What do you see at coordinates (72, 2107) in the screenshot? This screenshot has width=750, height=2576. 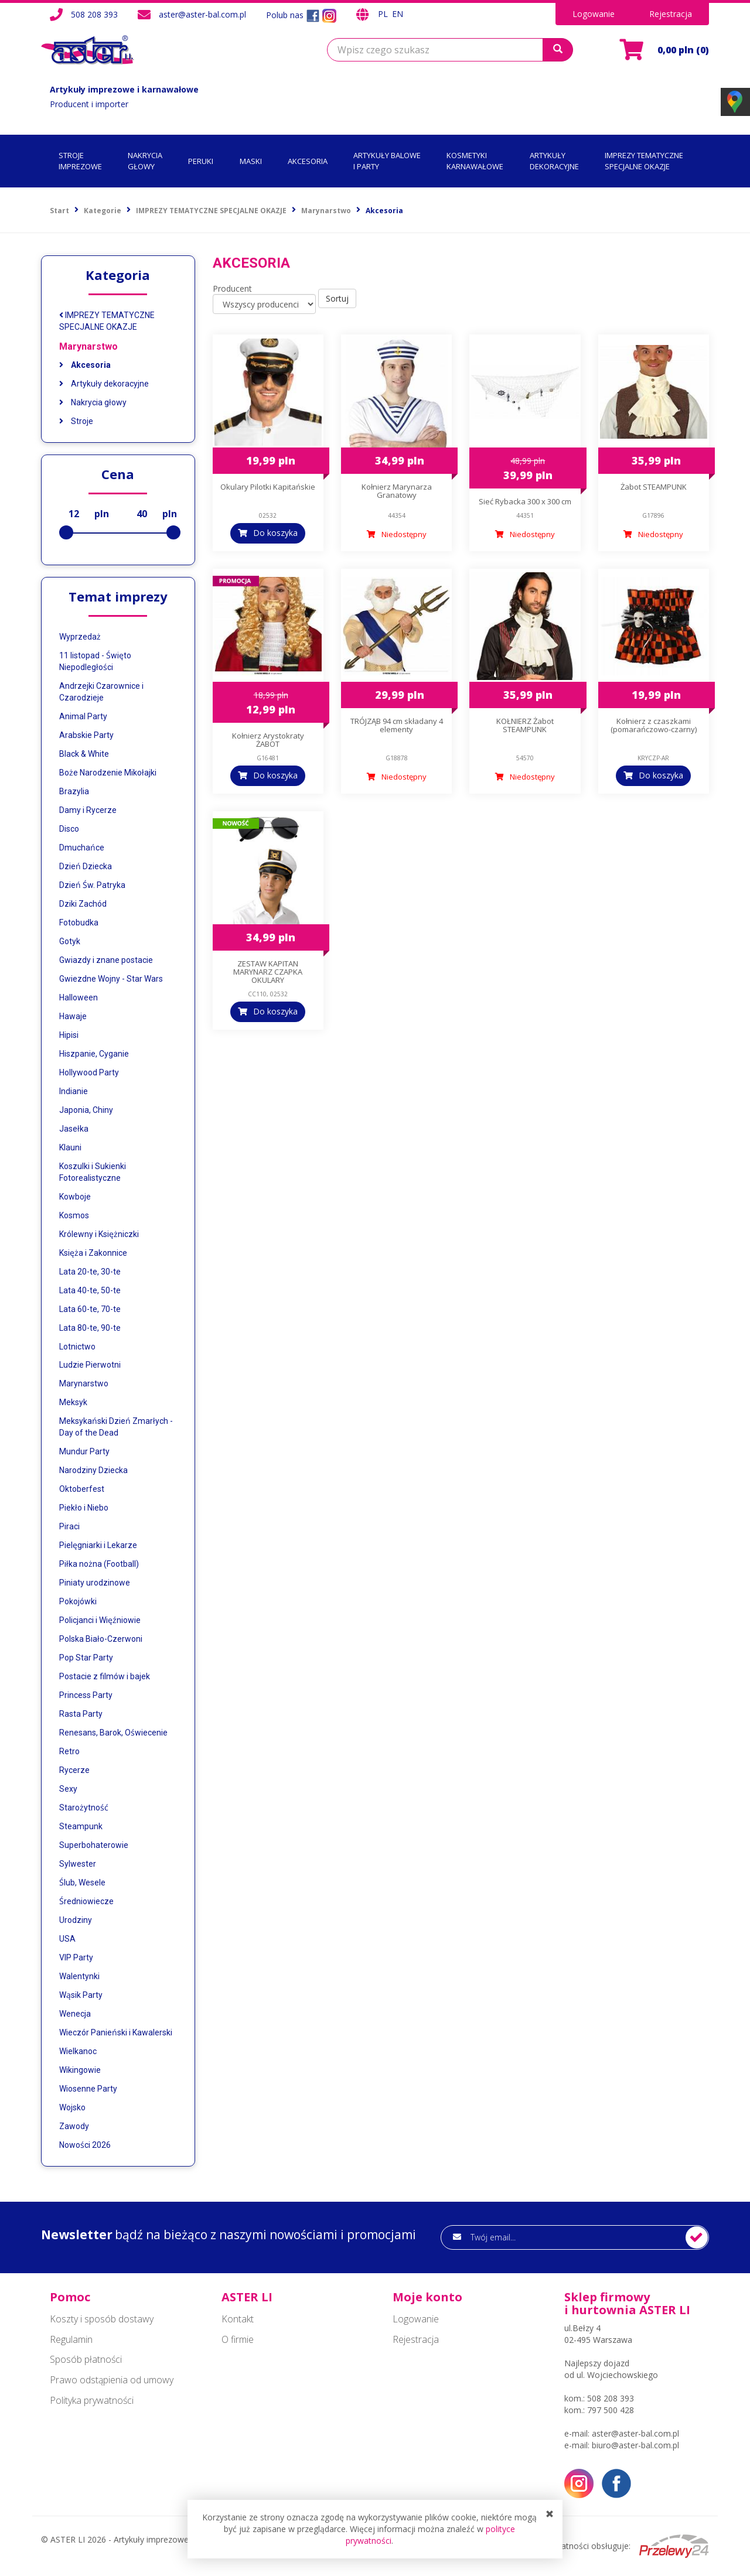 I see `Wojsko` at bounding box center [72, 2107].